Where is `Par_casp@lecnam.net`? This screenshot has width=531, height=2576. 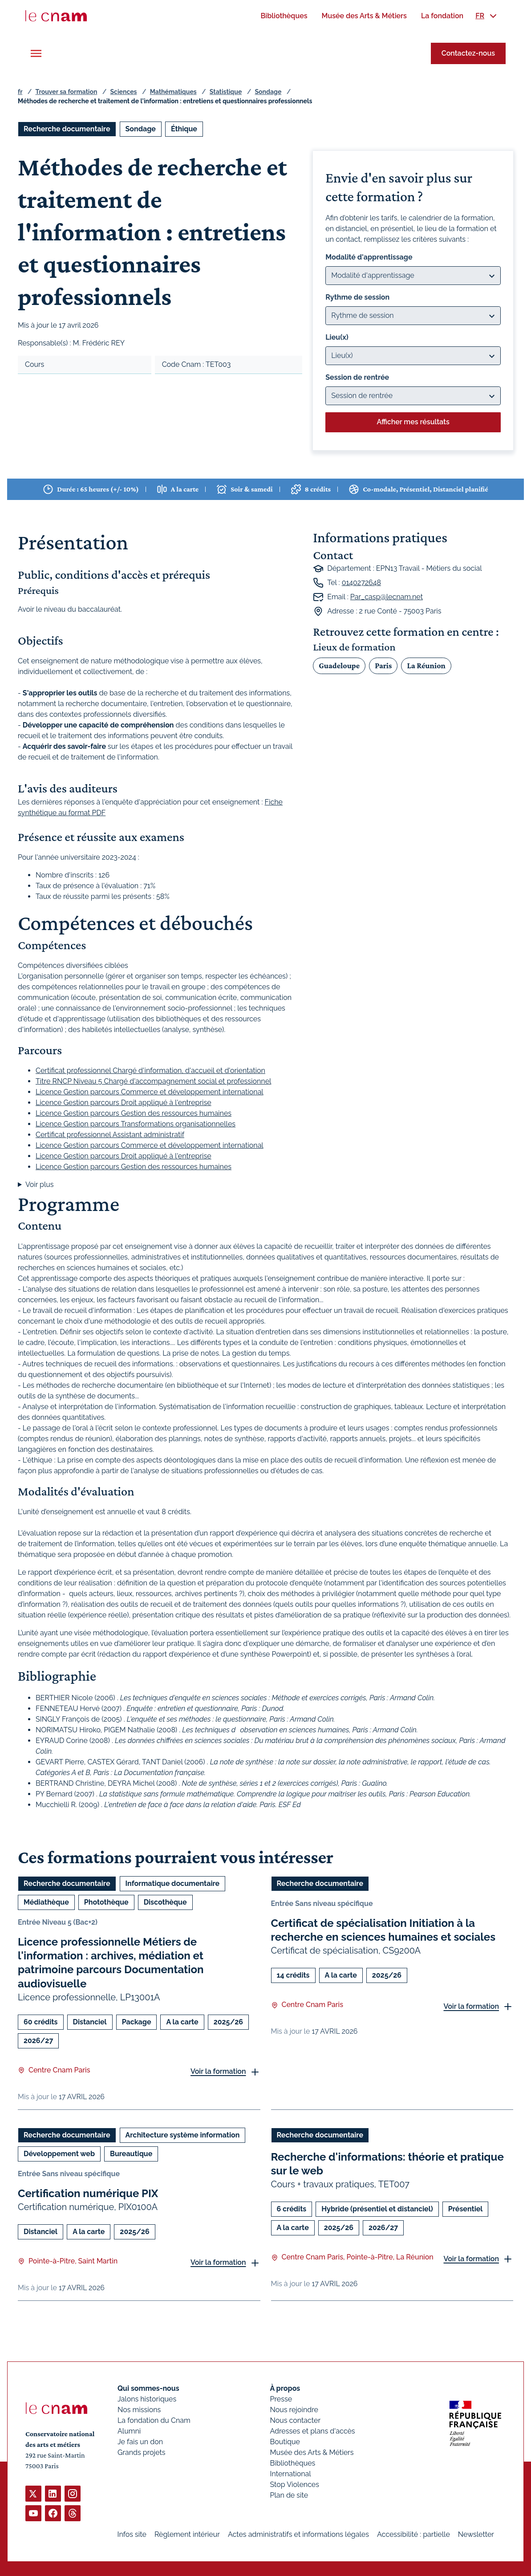
Par_casp@lecnam.net is located at coordinates (386, 597).